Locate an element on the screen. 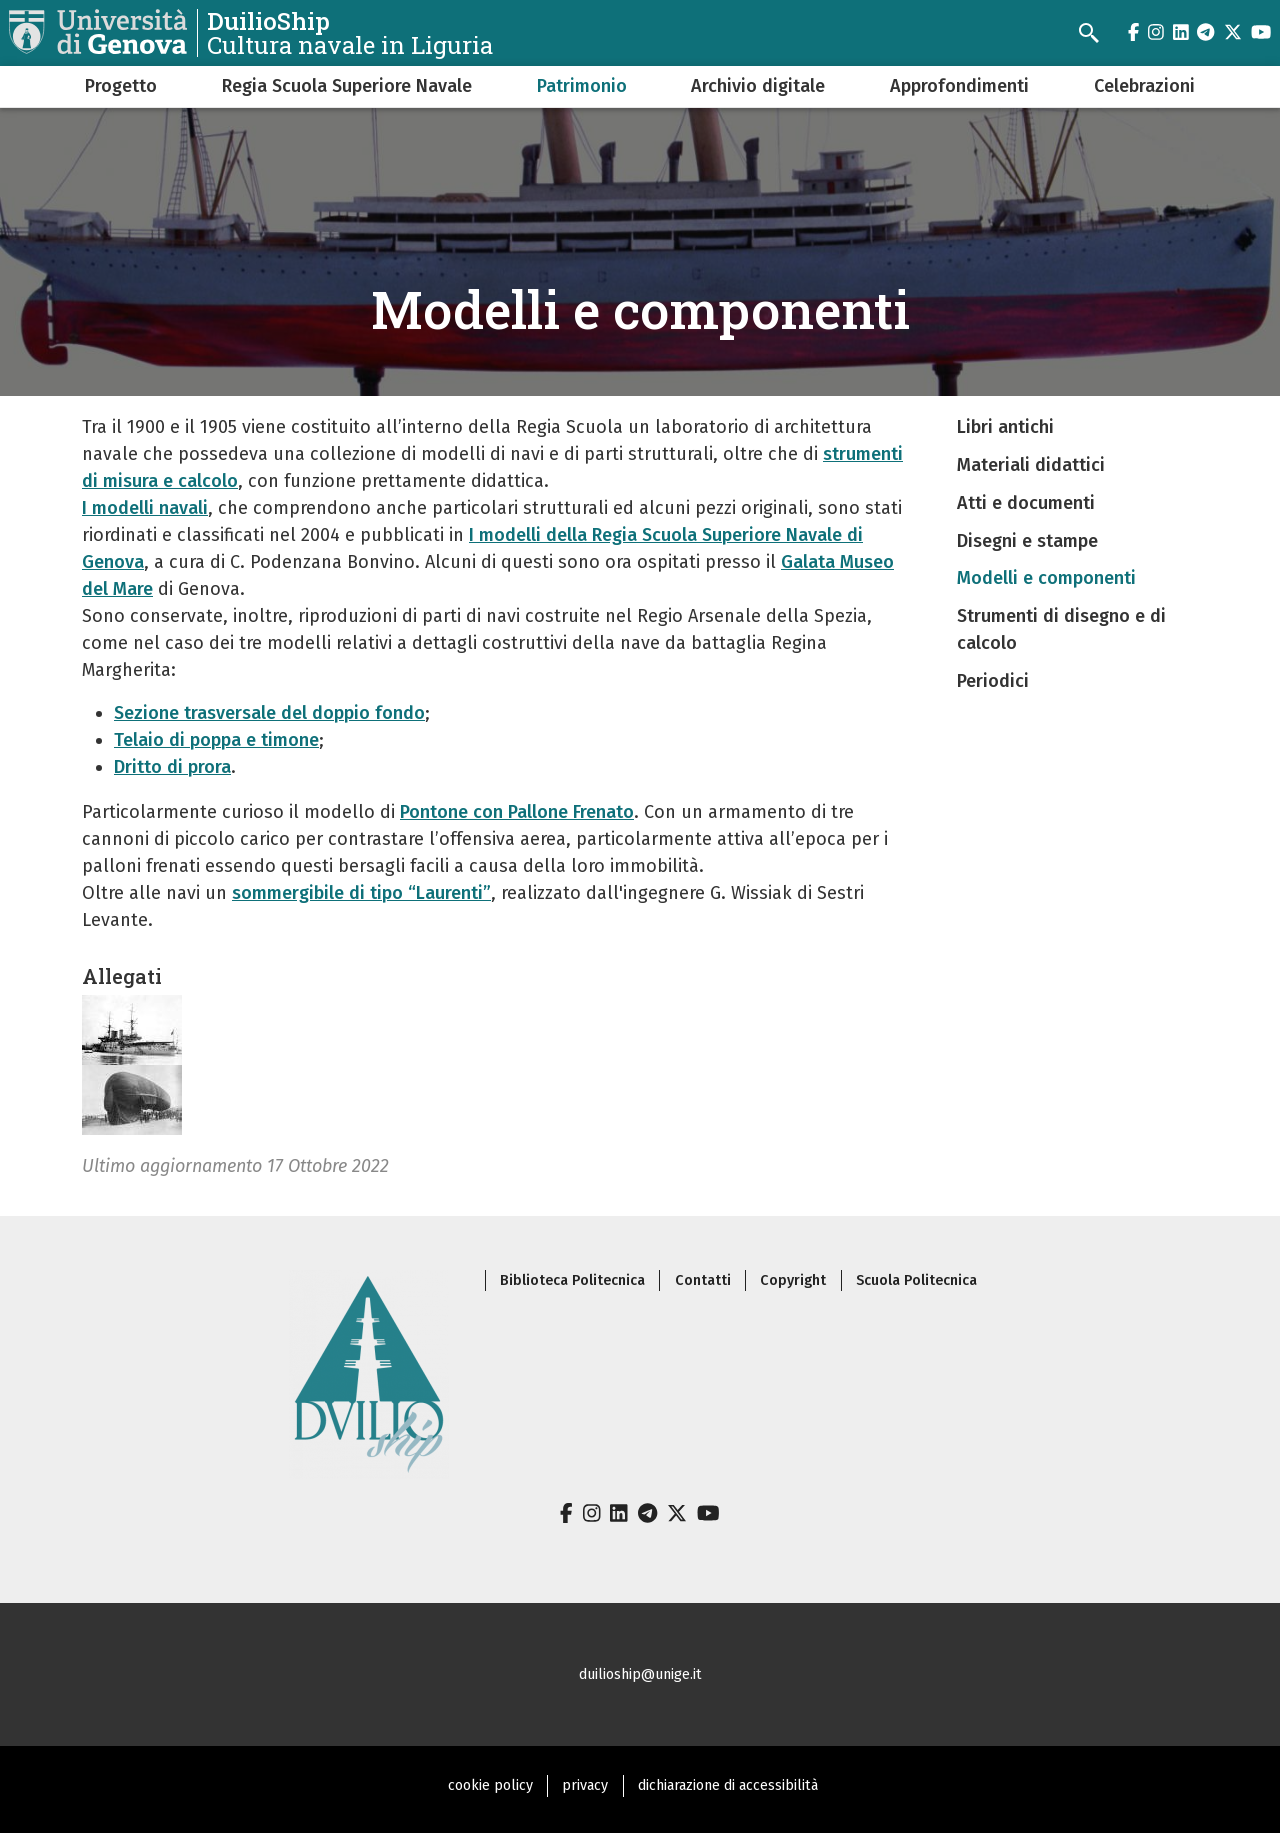 This screenshot has height=1833, width=1280. privacy is located at coordinates (585, 1785).